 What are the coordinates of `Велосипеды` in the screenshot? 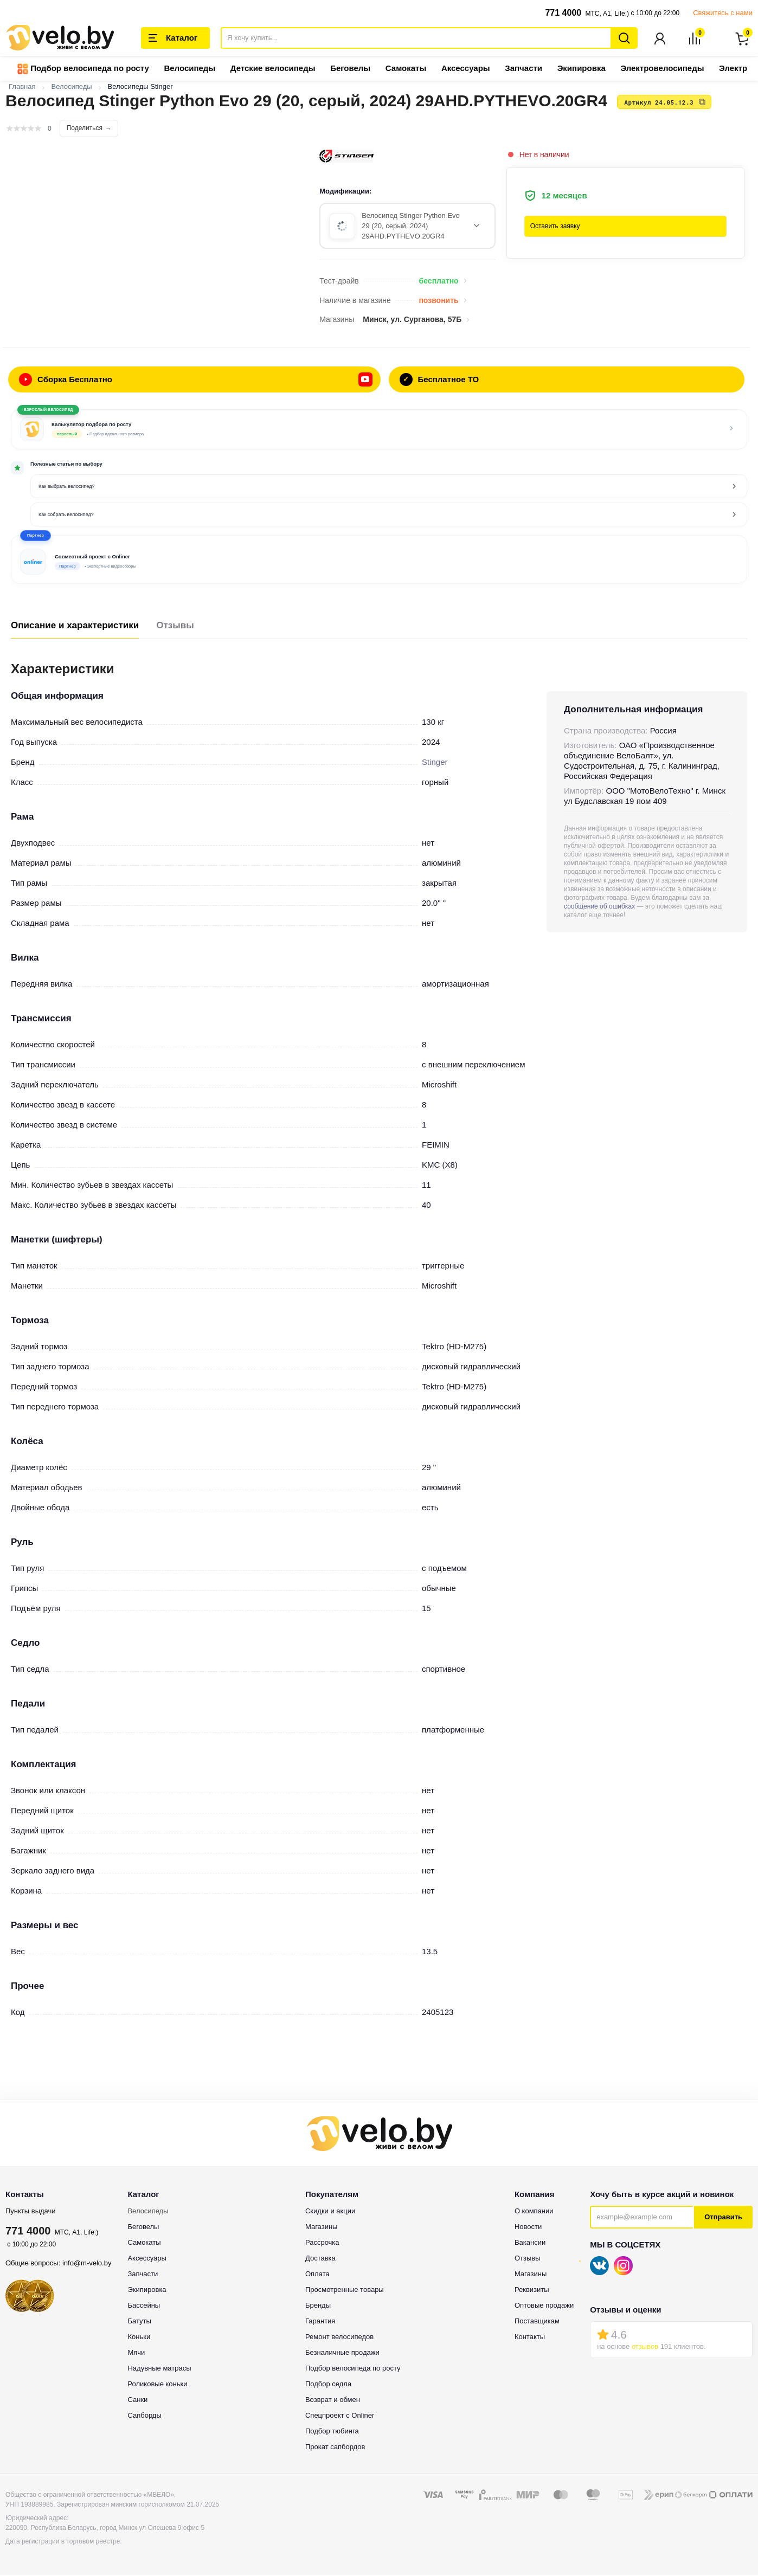 It's located at (189, 69).